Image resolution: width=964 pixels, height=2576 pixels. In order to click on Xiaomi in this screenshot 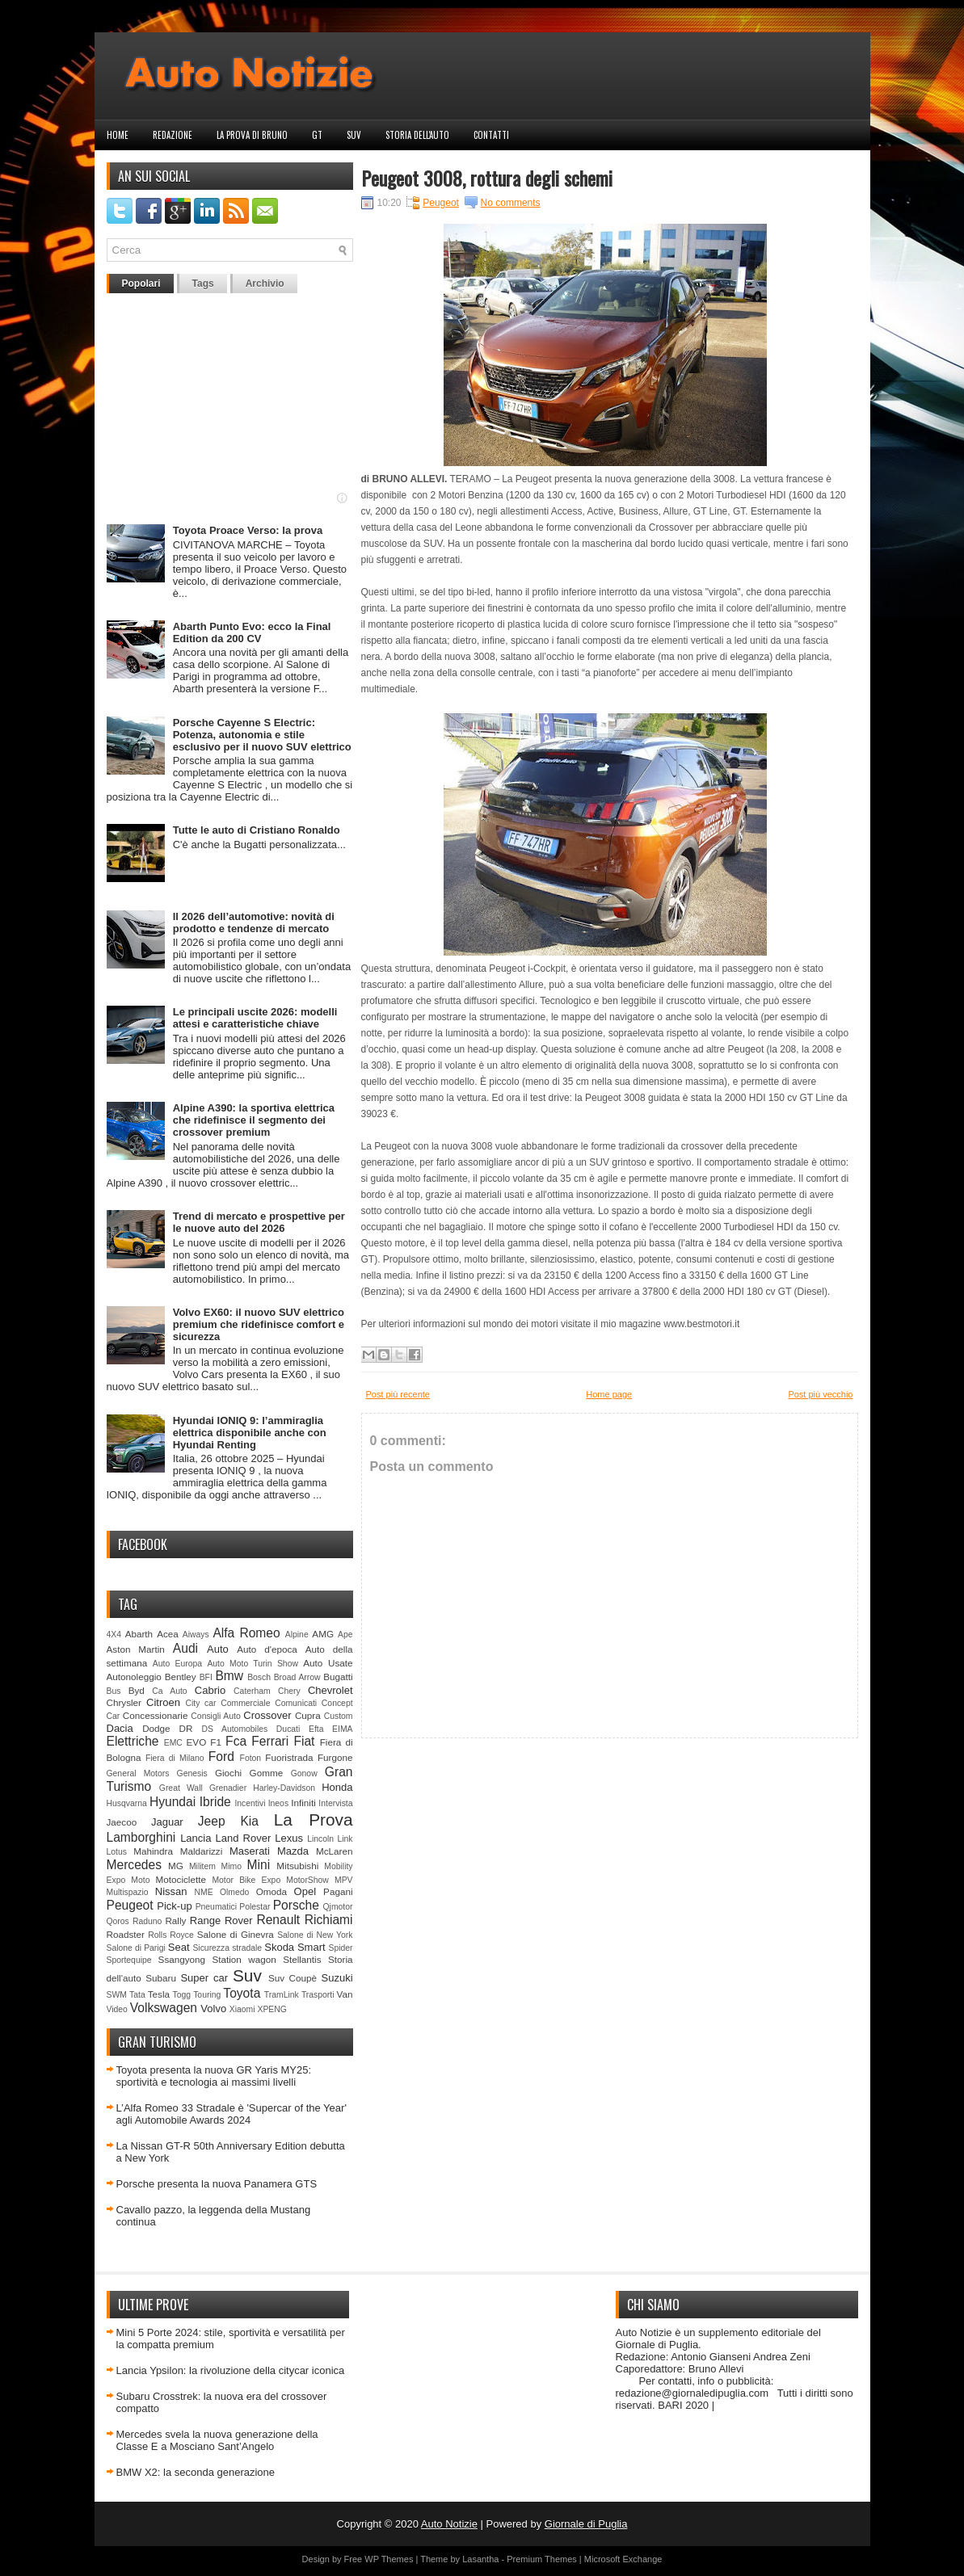, I will do `click(242, 2009)`.